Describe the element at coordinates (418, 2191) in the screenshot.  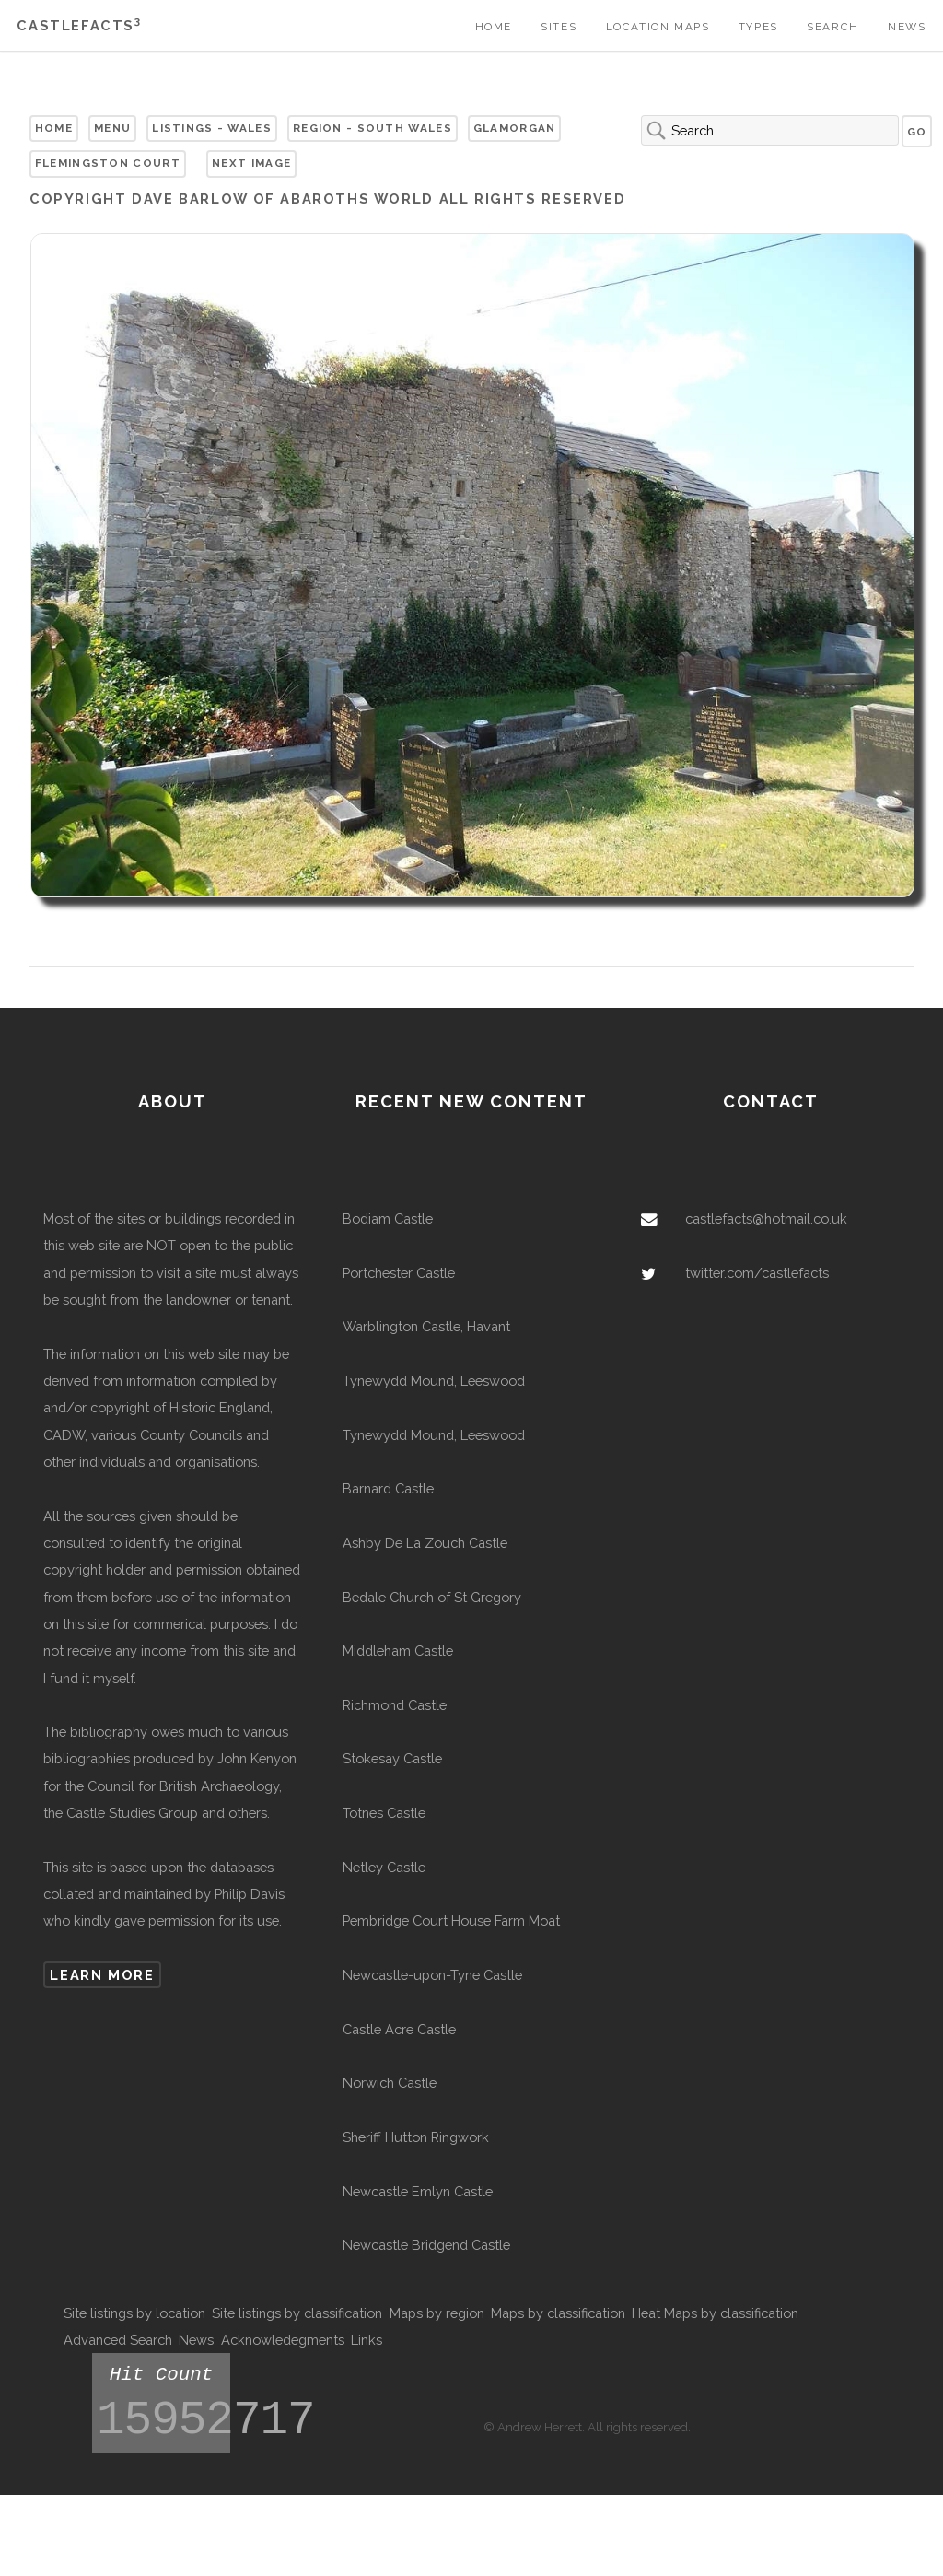
I see `Newcastle Emlyn Castle` at that location.